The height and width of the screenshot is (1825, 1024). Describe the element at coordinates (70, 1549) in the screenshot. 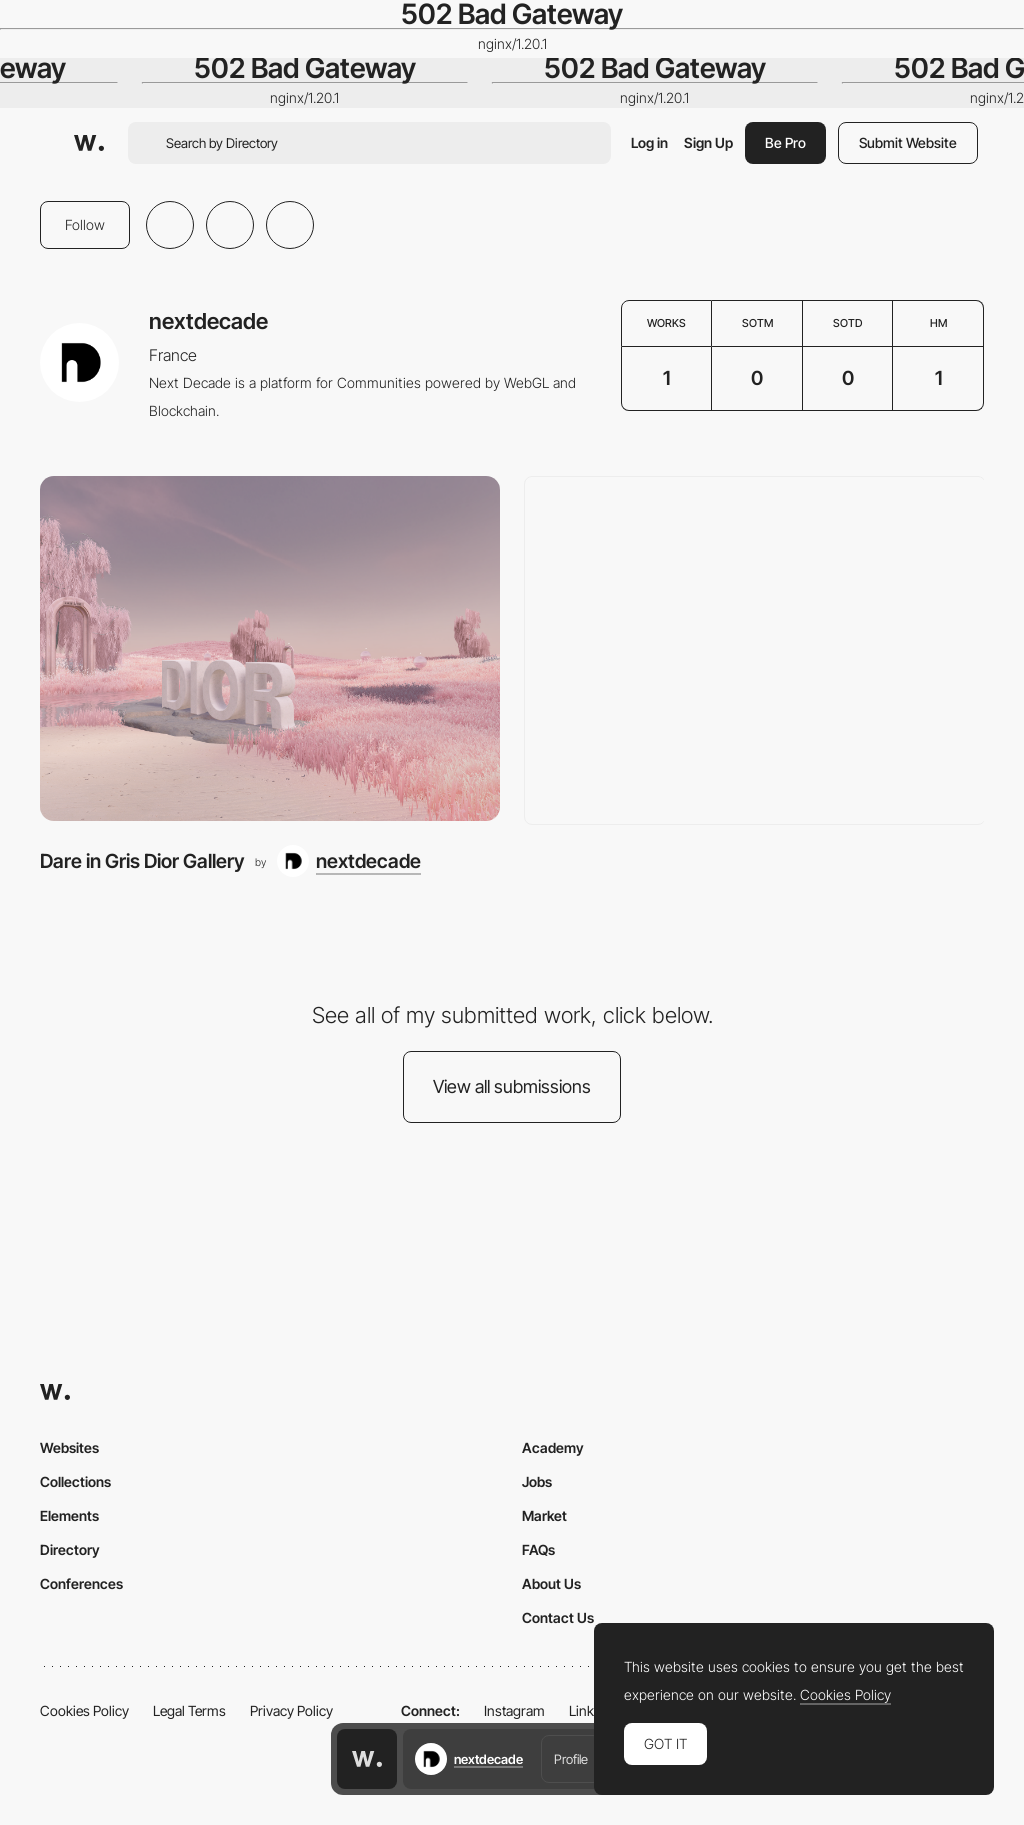

I see `Directory` at that location.